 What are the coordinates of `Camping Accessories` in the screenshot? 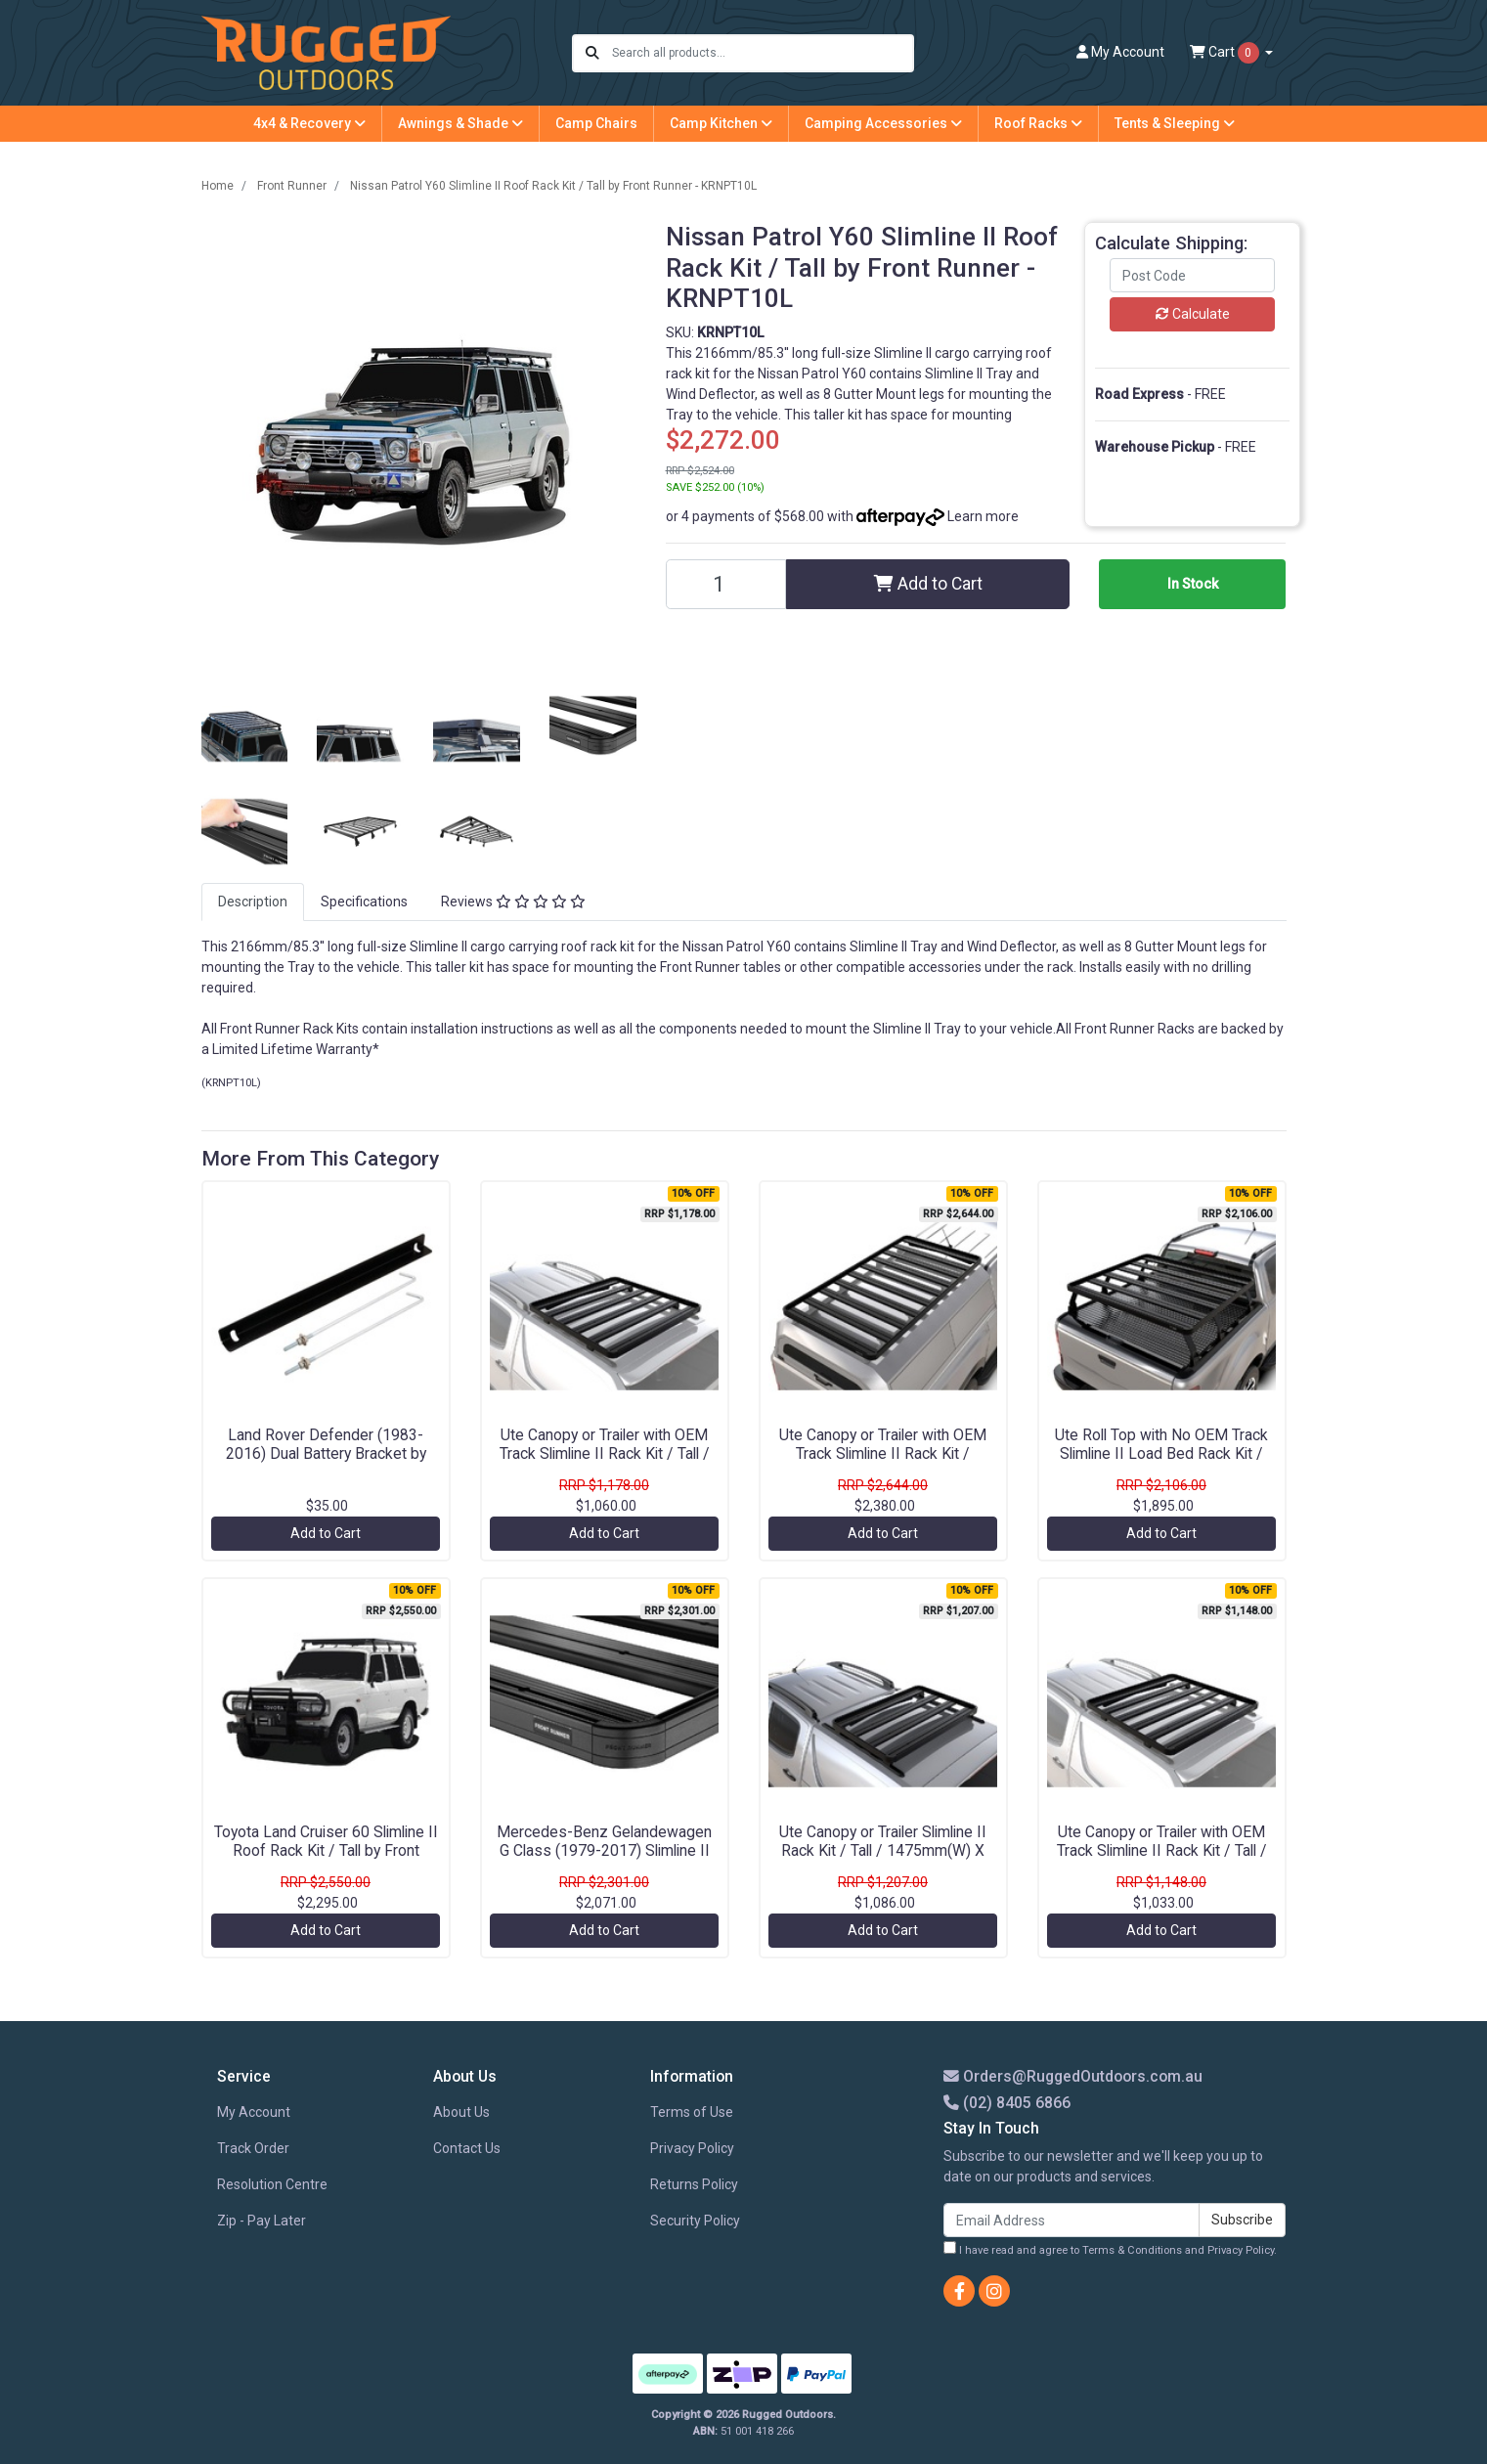 It's located at (883, 123).